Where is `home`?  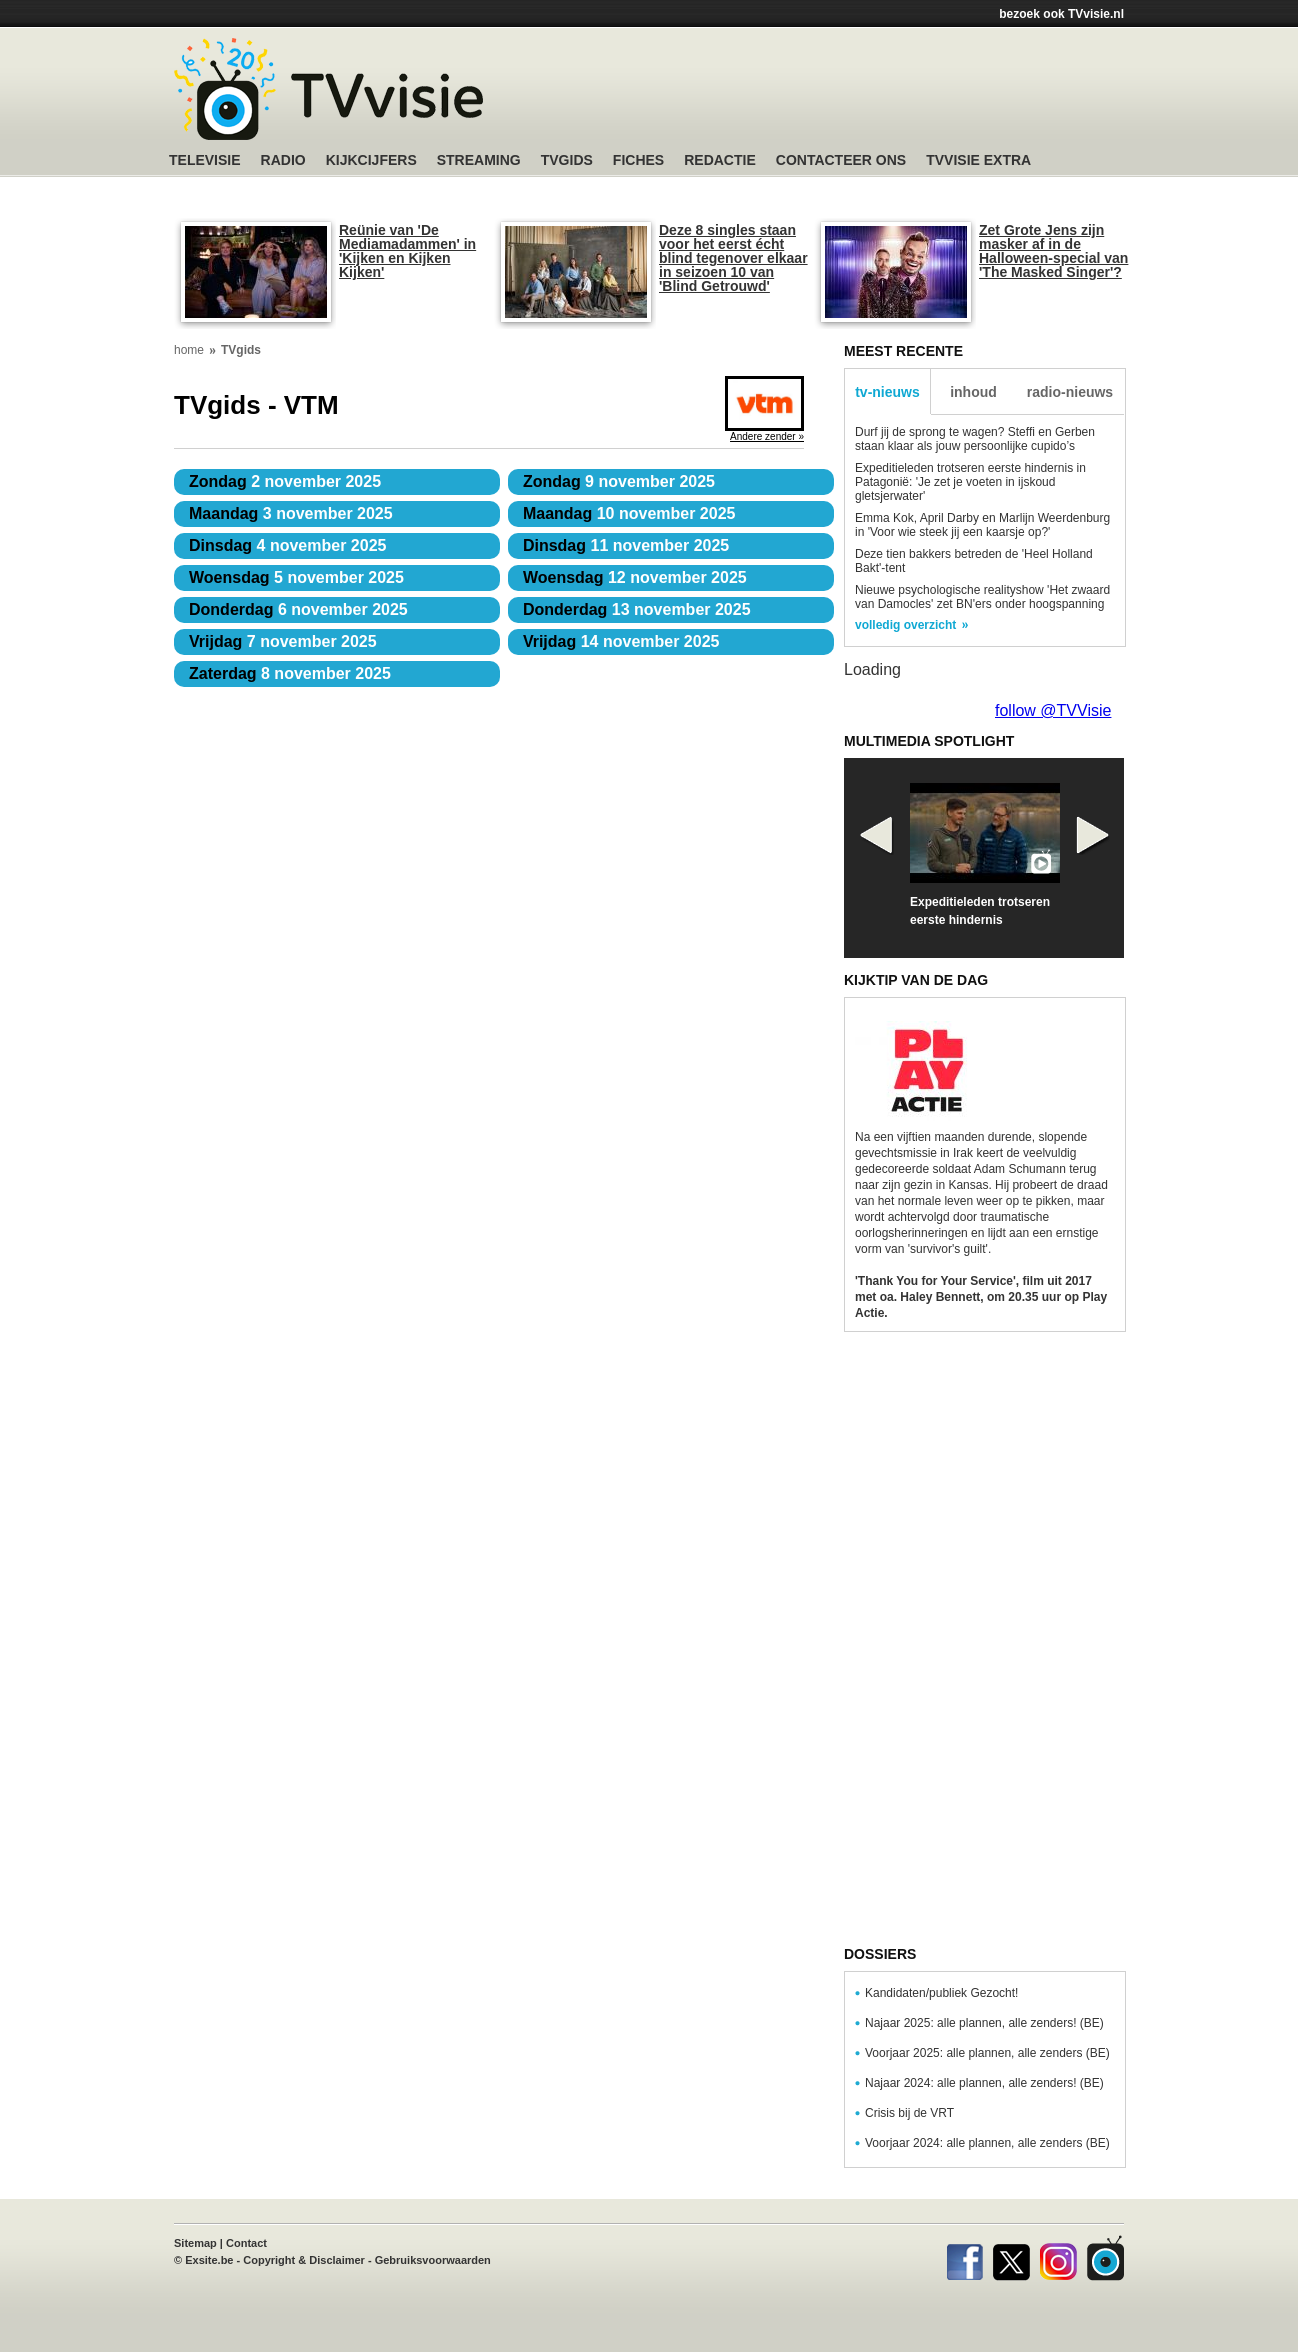
home is located at coordinates (189, 350).